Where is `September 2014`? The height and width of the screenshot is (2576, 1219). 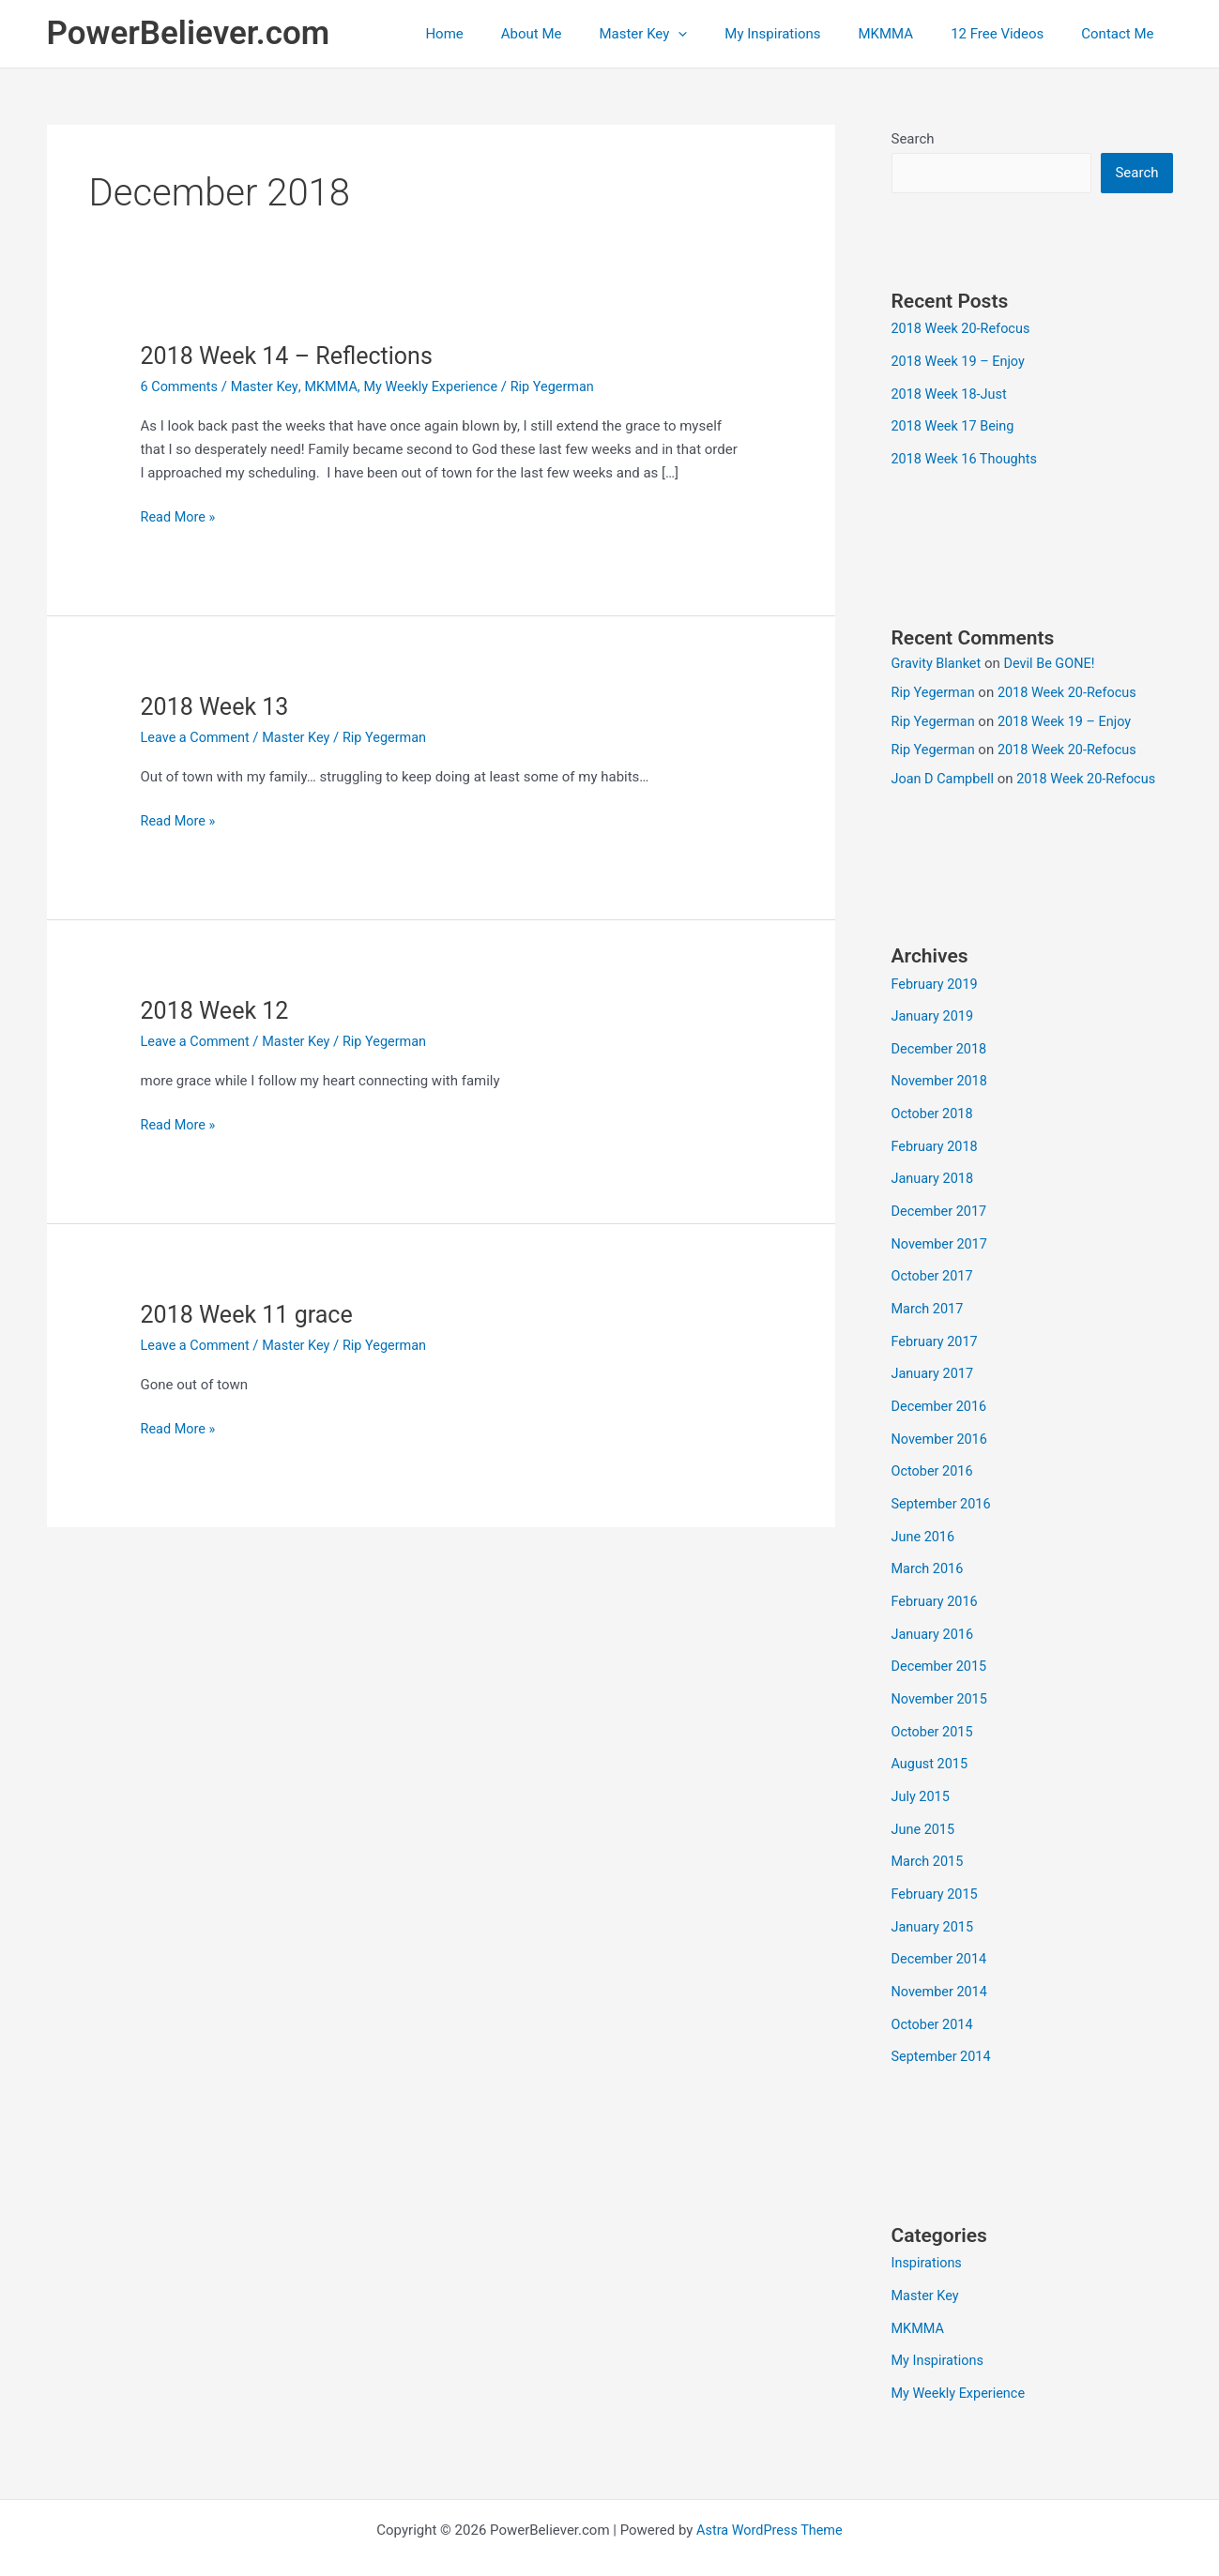
September 2014 is located at coordinates (943, 2025).